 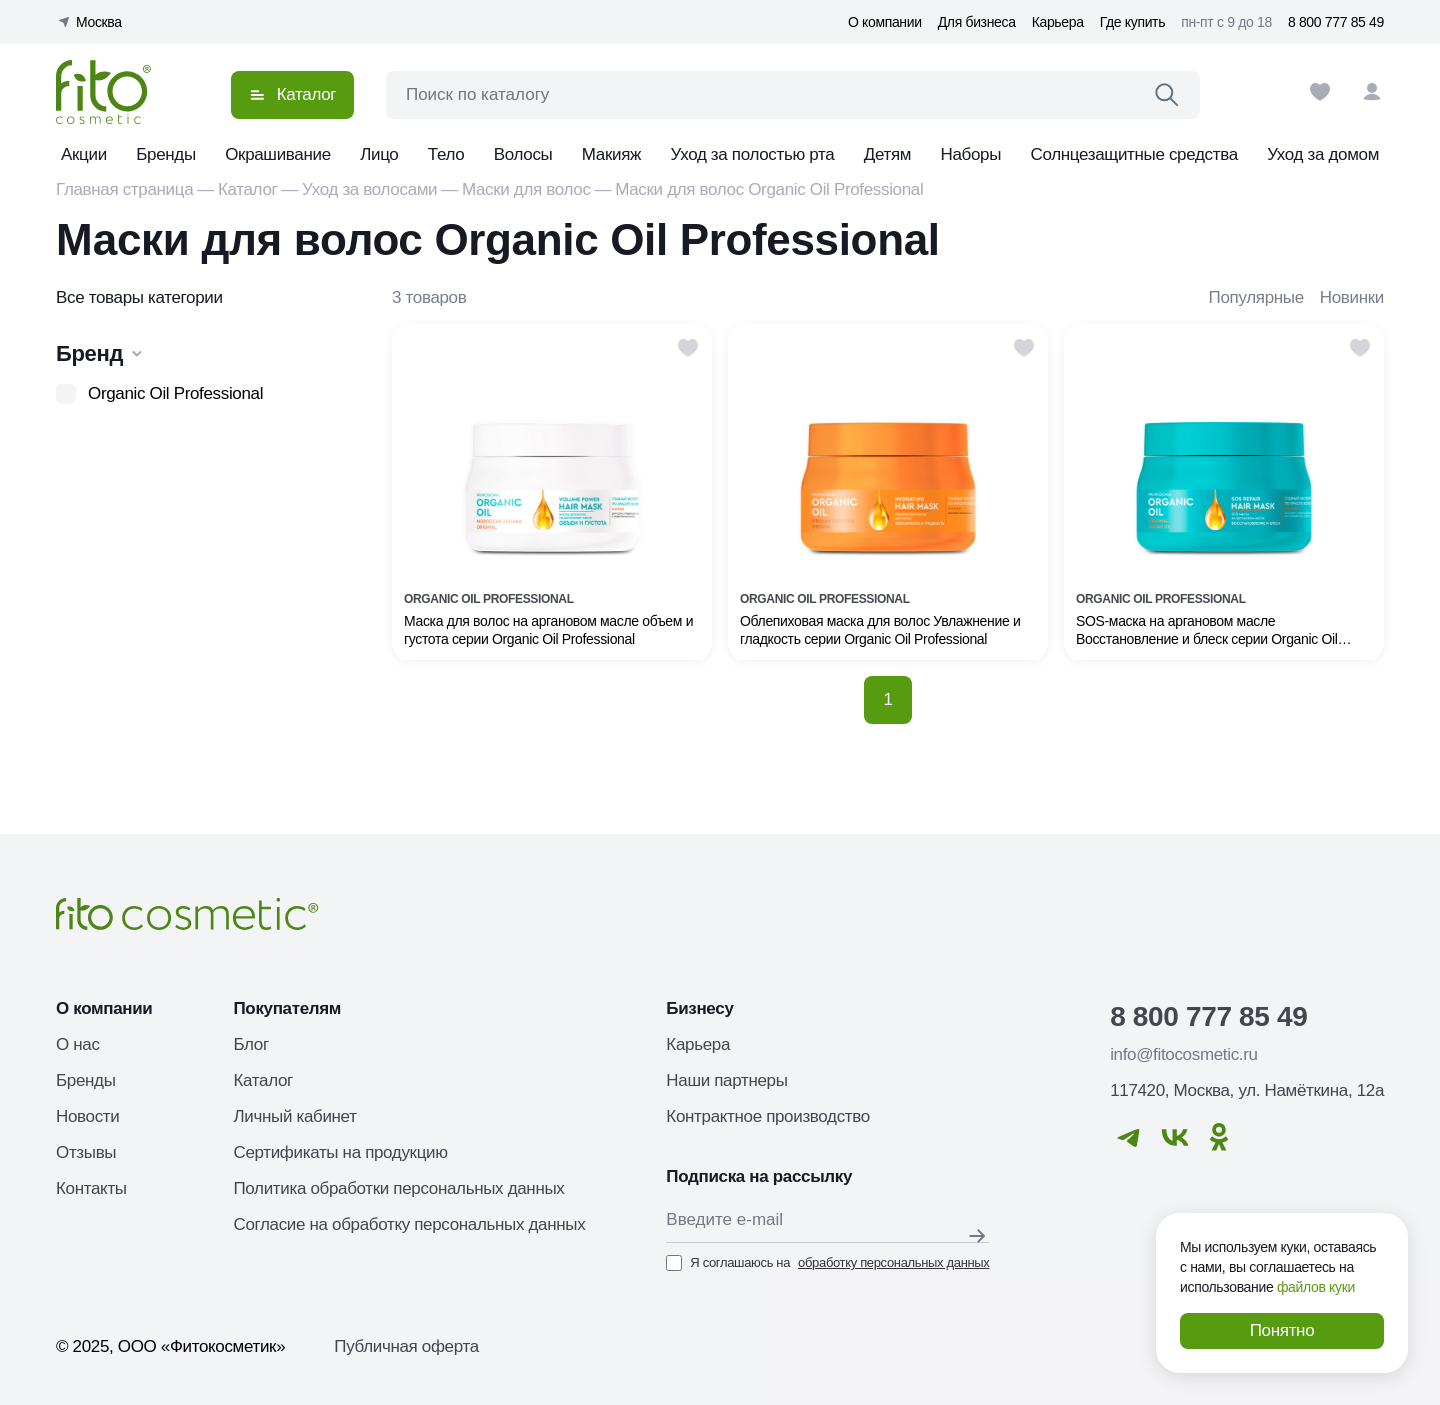 I want to click on Контакты, so click(x=91, y=1188).